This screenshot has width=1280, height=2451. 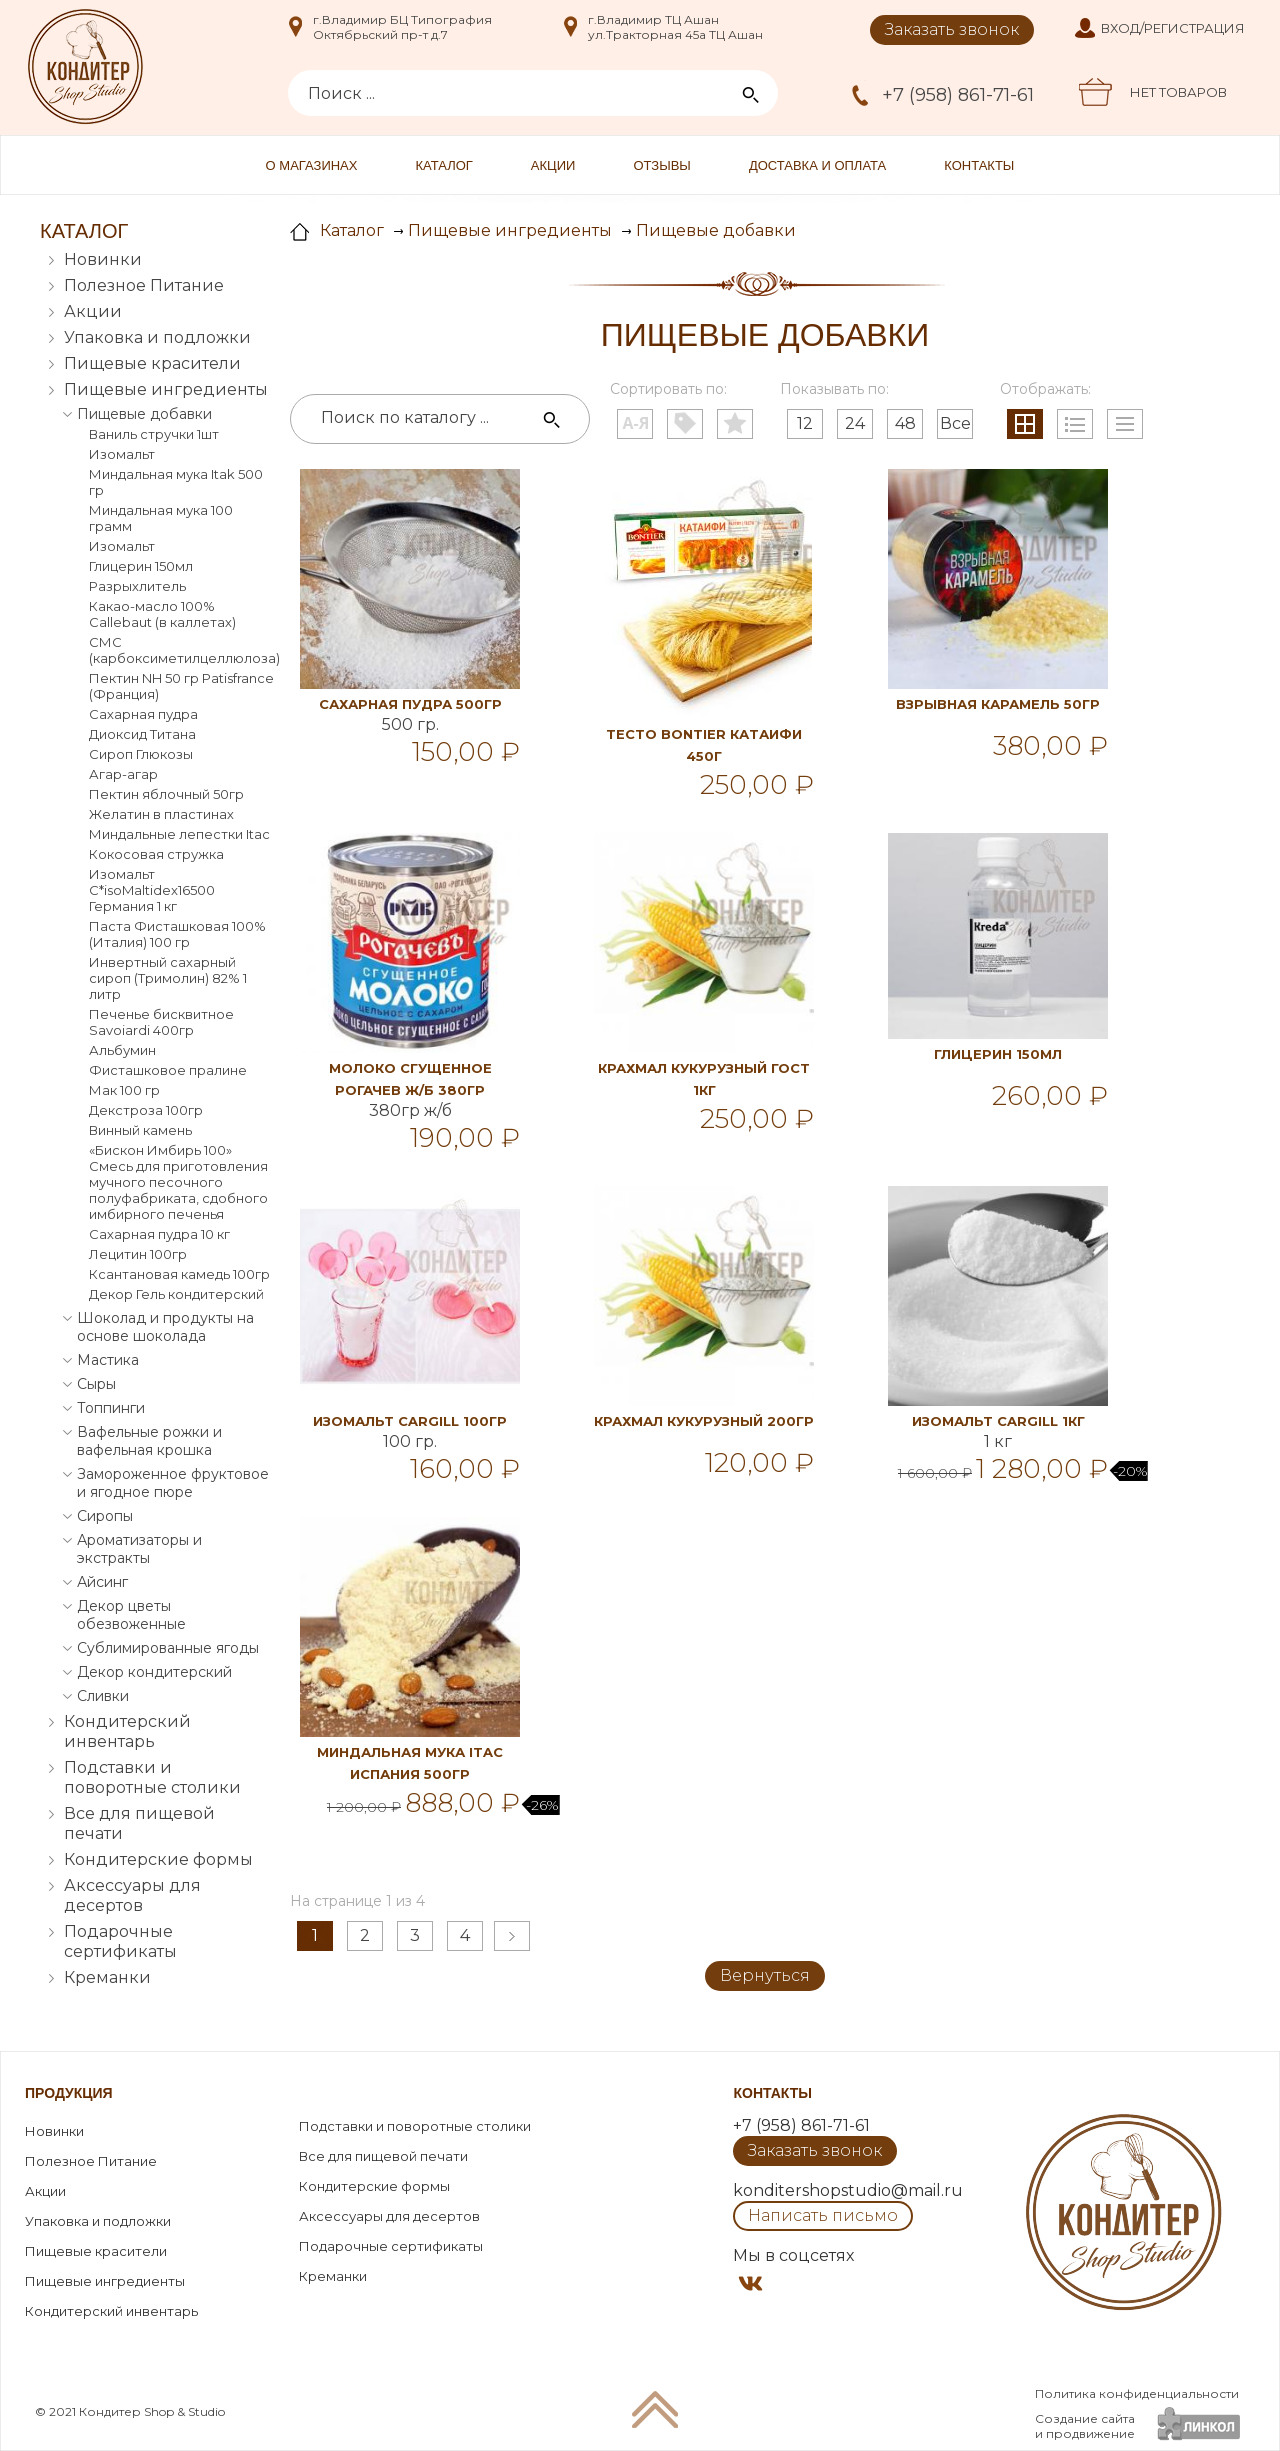 I want to click on Заказать звонок, so click(x=952, y=29).